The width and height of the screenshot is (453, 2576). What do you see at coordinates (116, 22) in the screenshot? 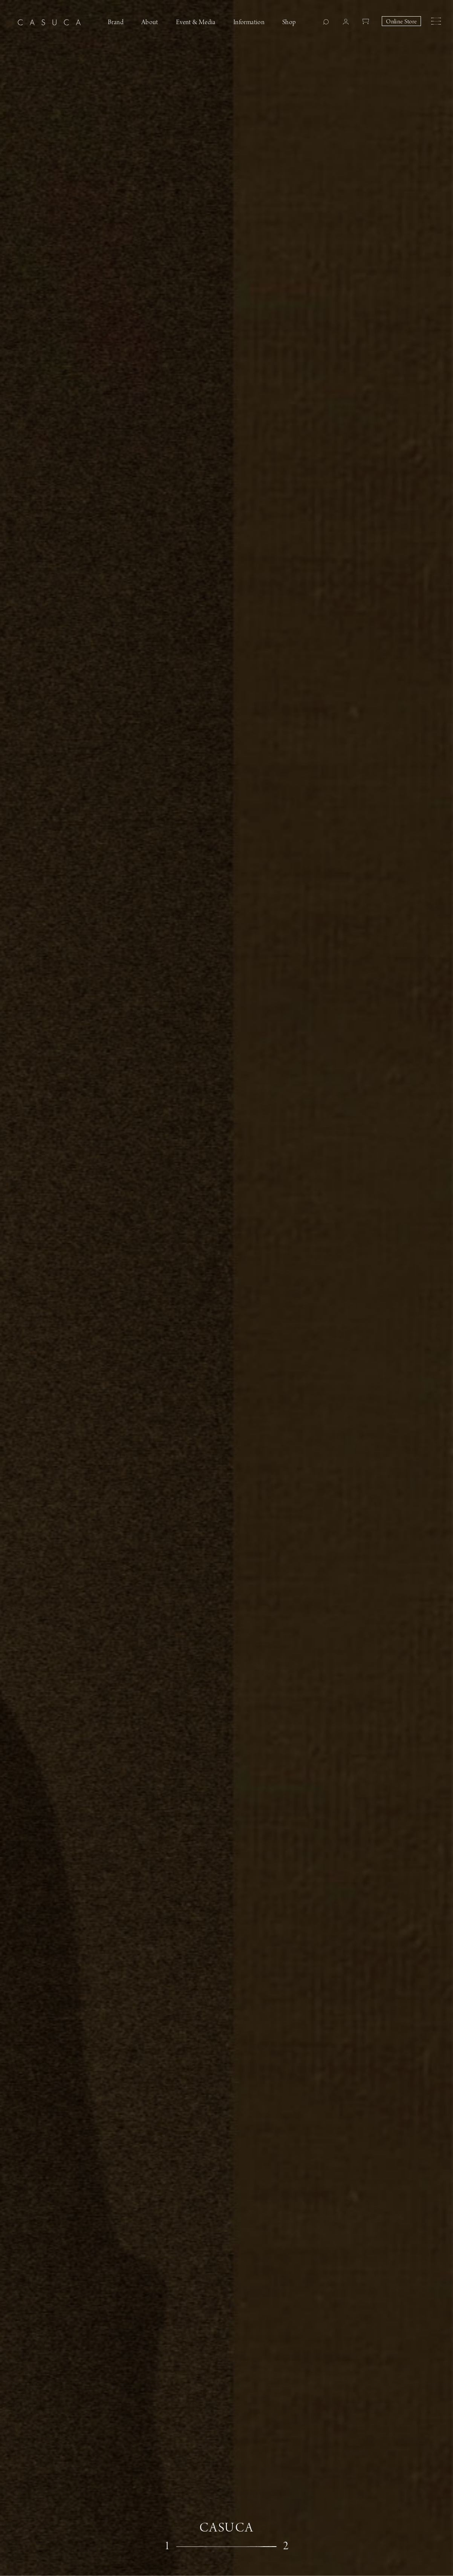
I see `Brand` at bounding box center [116, 22].